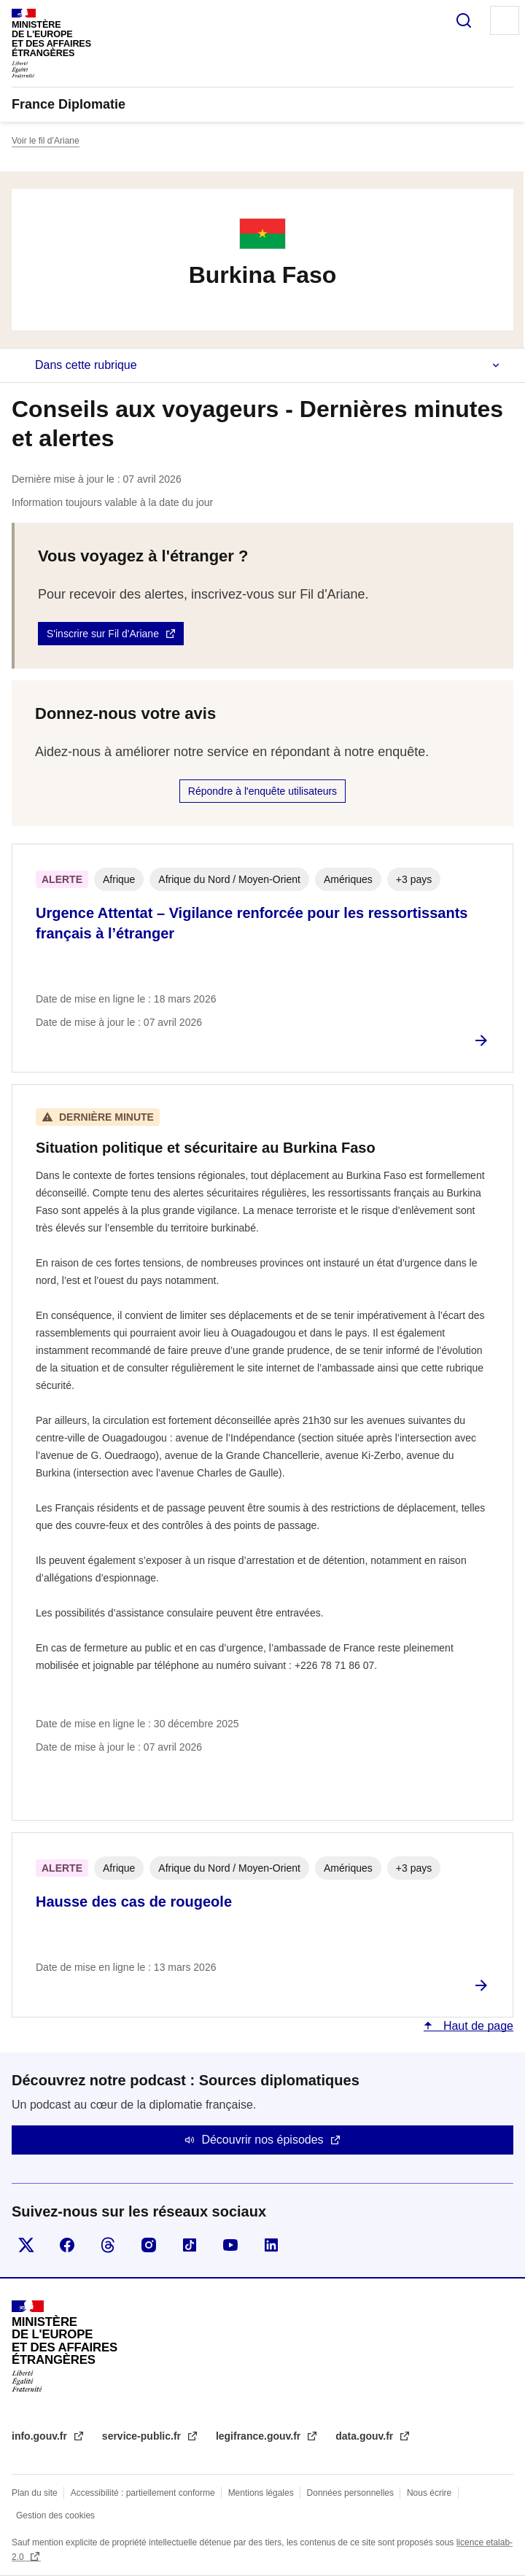 The width and height of the screenshot is (525, 2576). I want to click on Plan du site, so click(35, 2493).